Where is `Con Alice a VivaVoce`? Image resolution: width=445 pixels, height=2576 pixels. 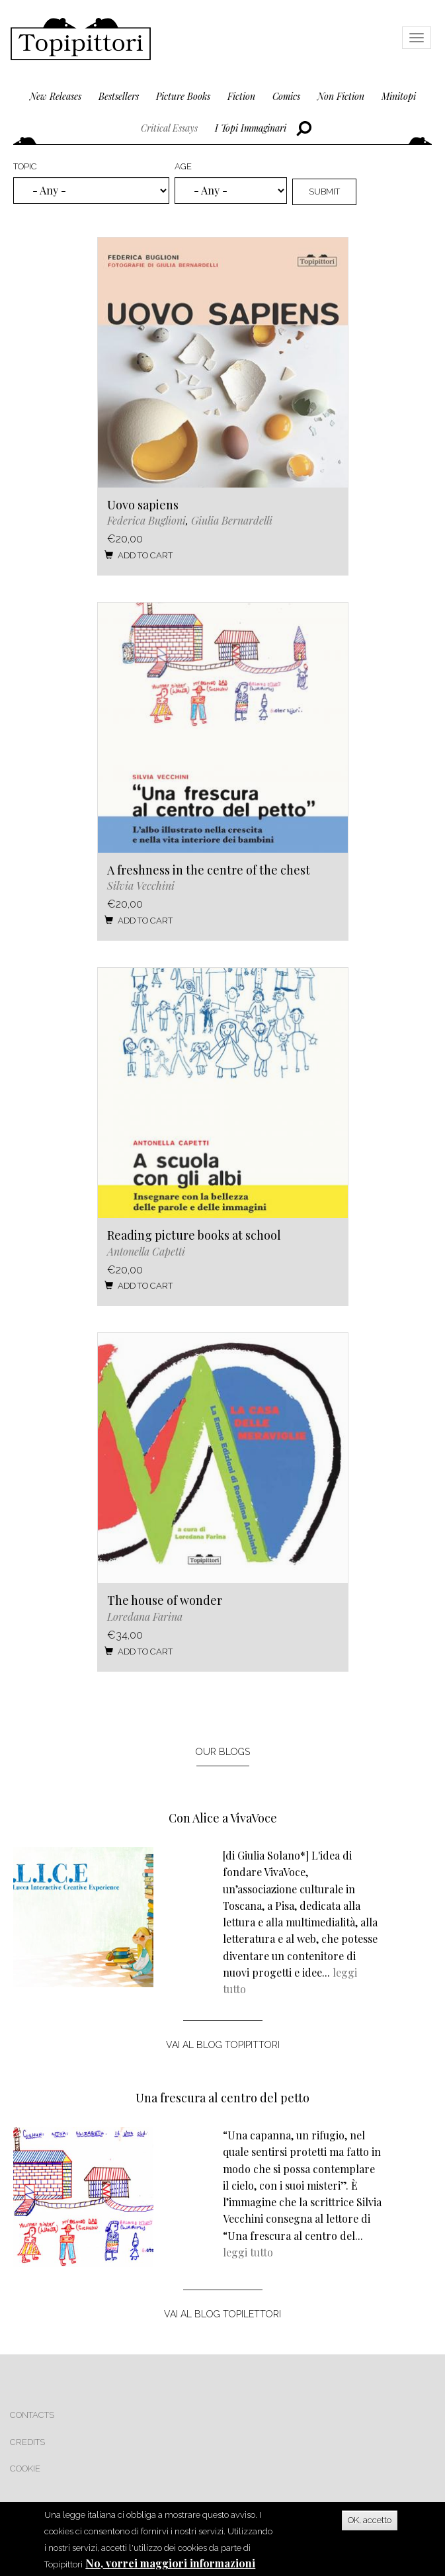 Con Alice a VivaVoce is located at coordinates (223, 1818).